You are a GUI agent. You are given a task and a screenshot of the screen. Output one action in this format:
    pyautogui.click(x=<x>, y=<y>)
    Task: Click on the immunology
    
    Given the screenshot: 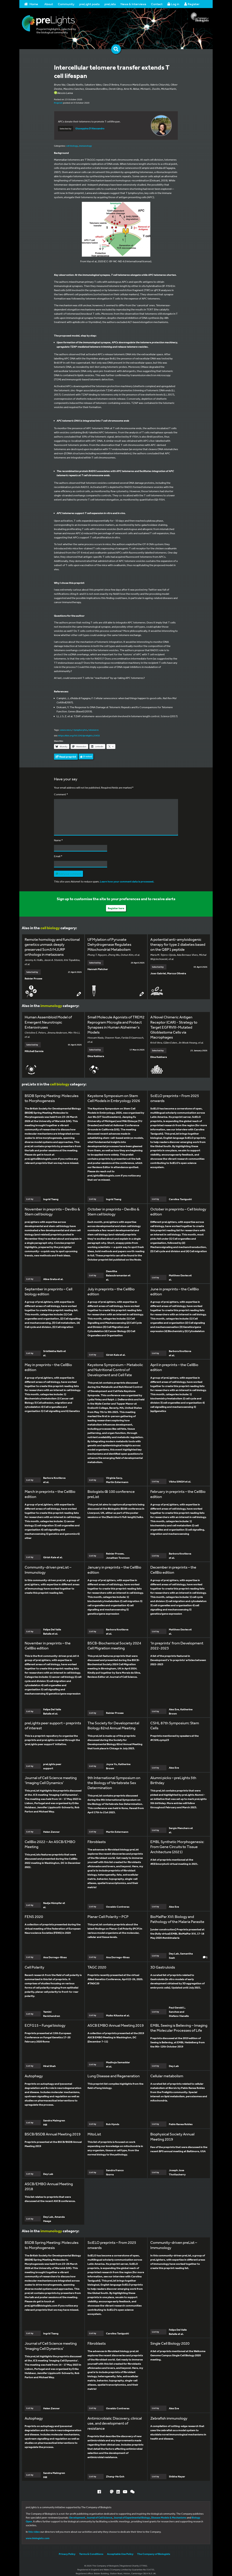 What is the action you would take?
    pyautogui.click(x=85, y=145)
    